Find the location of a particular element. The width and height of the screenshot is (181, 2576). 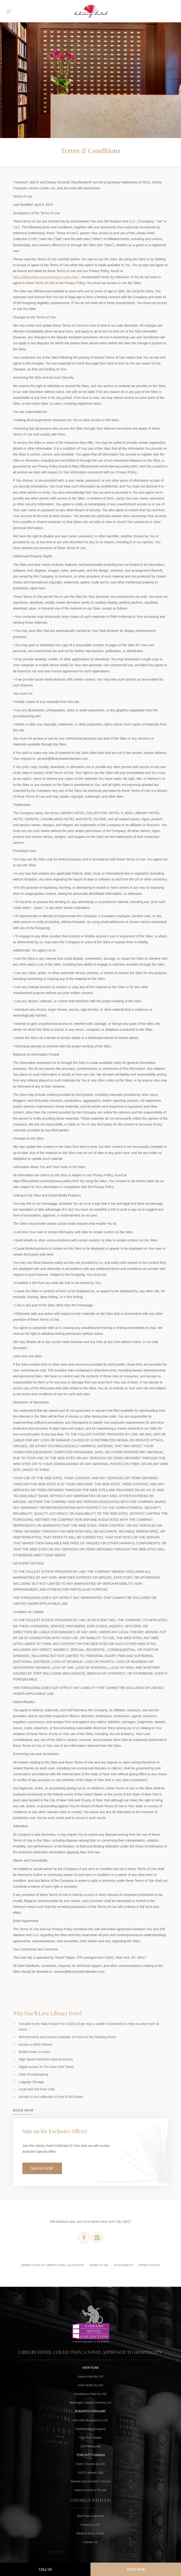

Careers at LHC is located at coordinates (90, 2524).